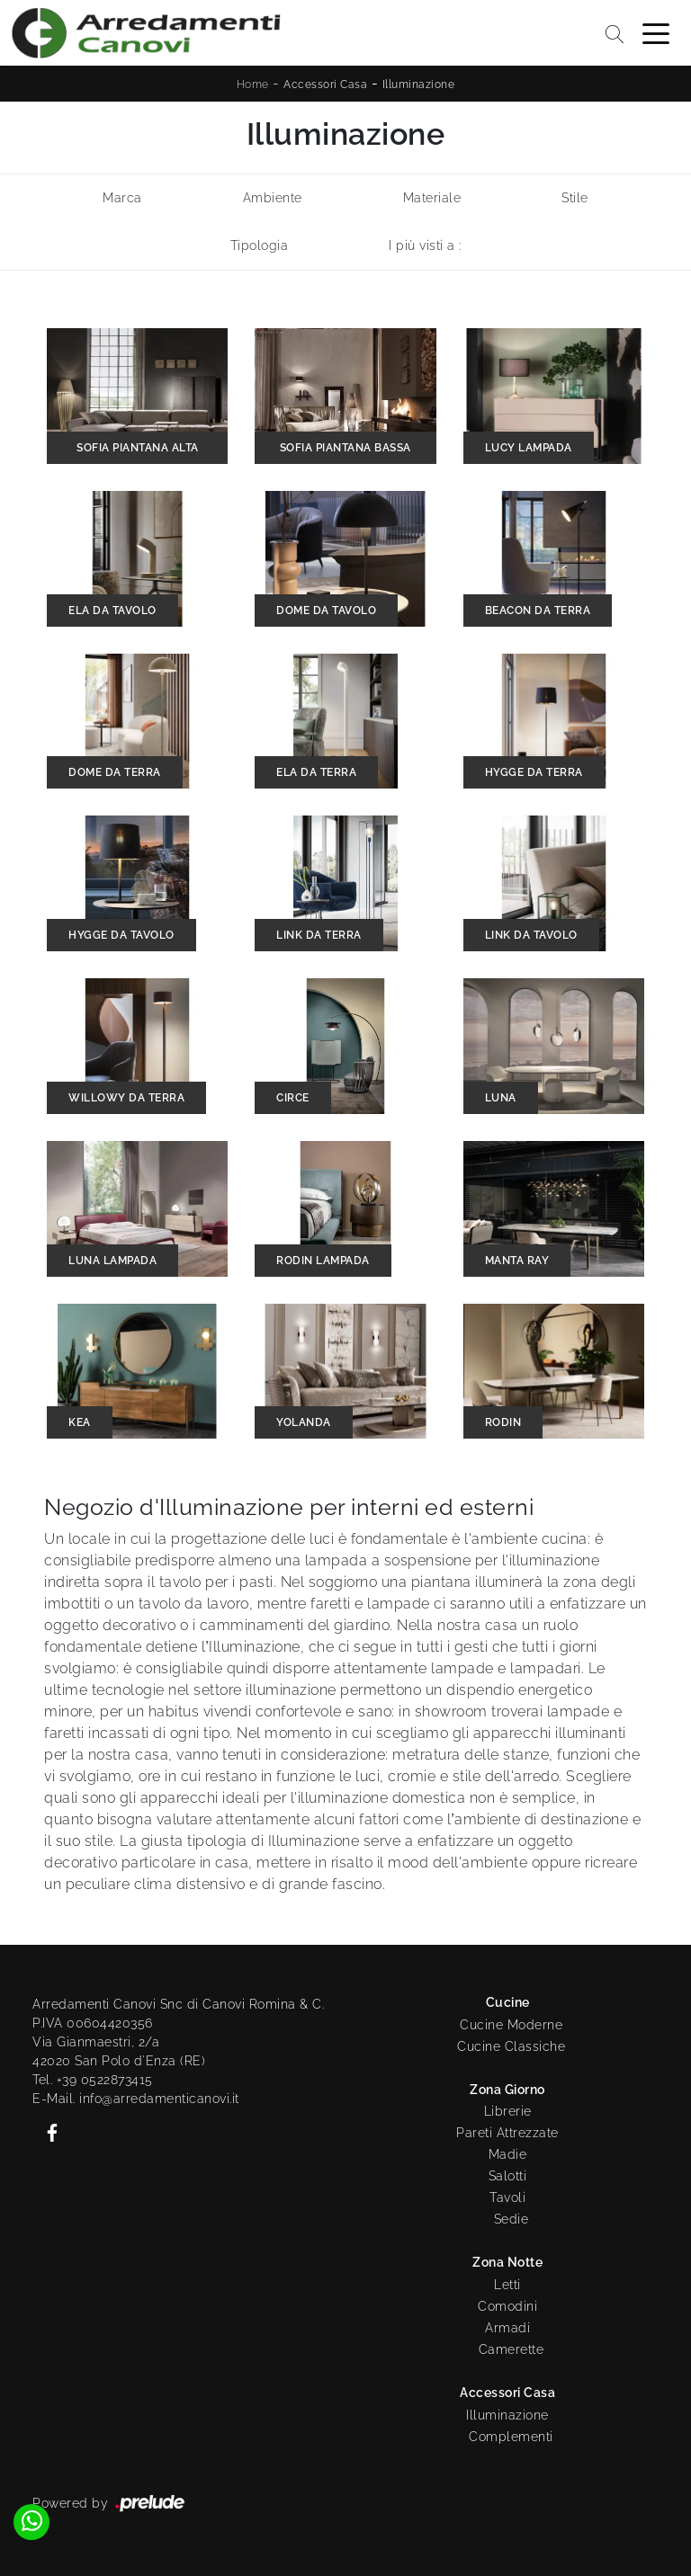  Describe the element at coordinates (574, 198) in the screenshot. I see `Stile [button]` at that location.